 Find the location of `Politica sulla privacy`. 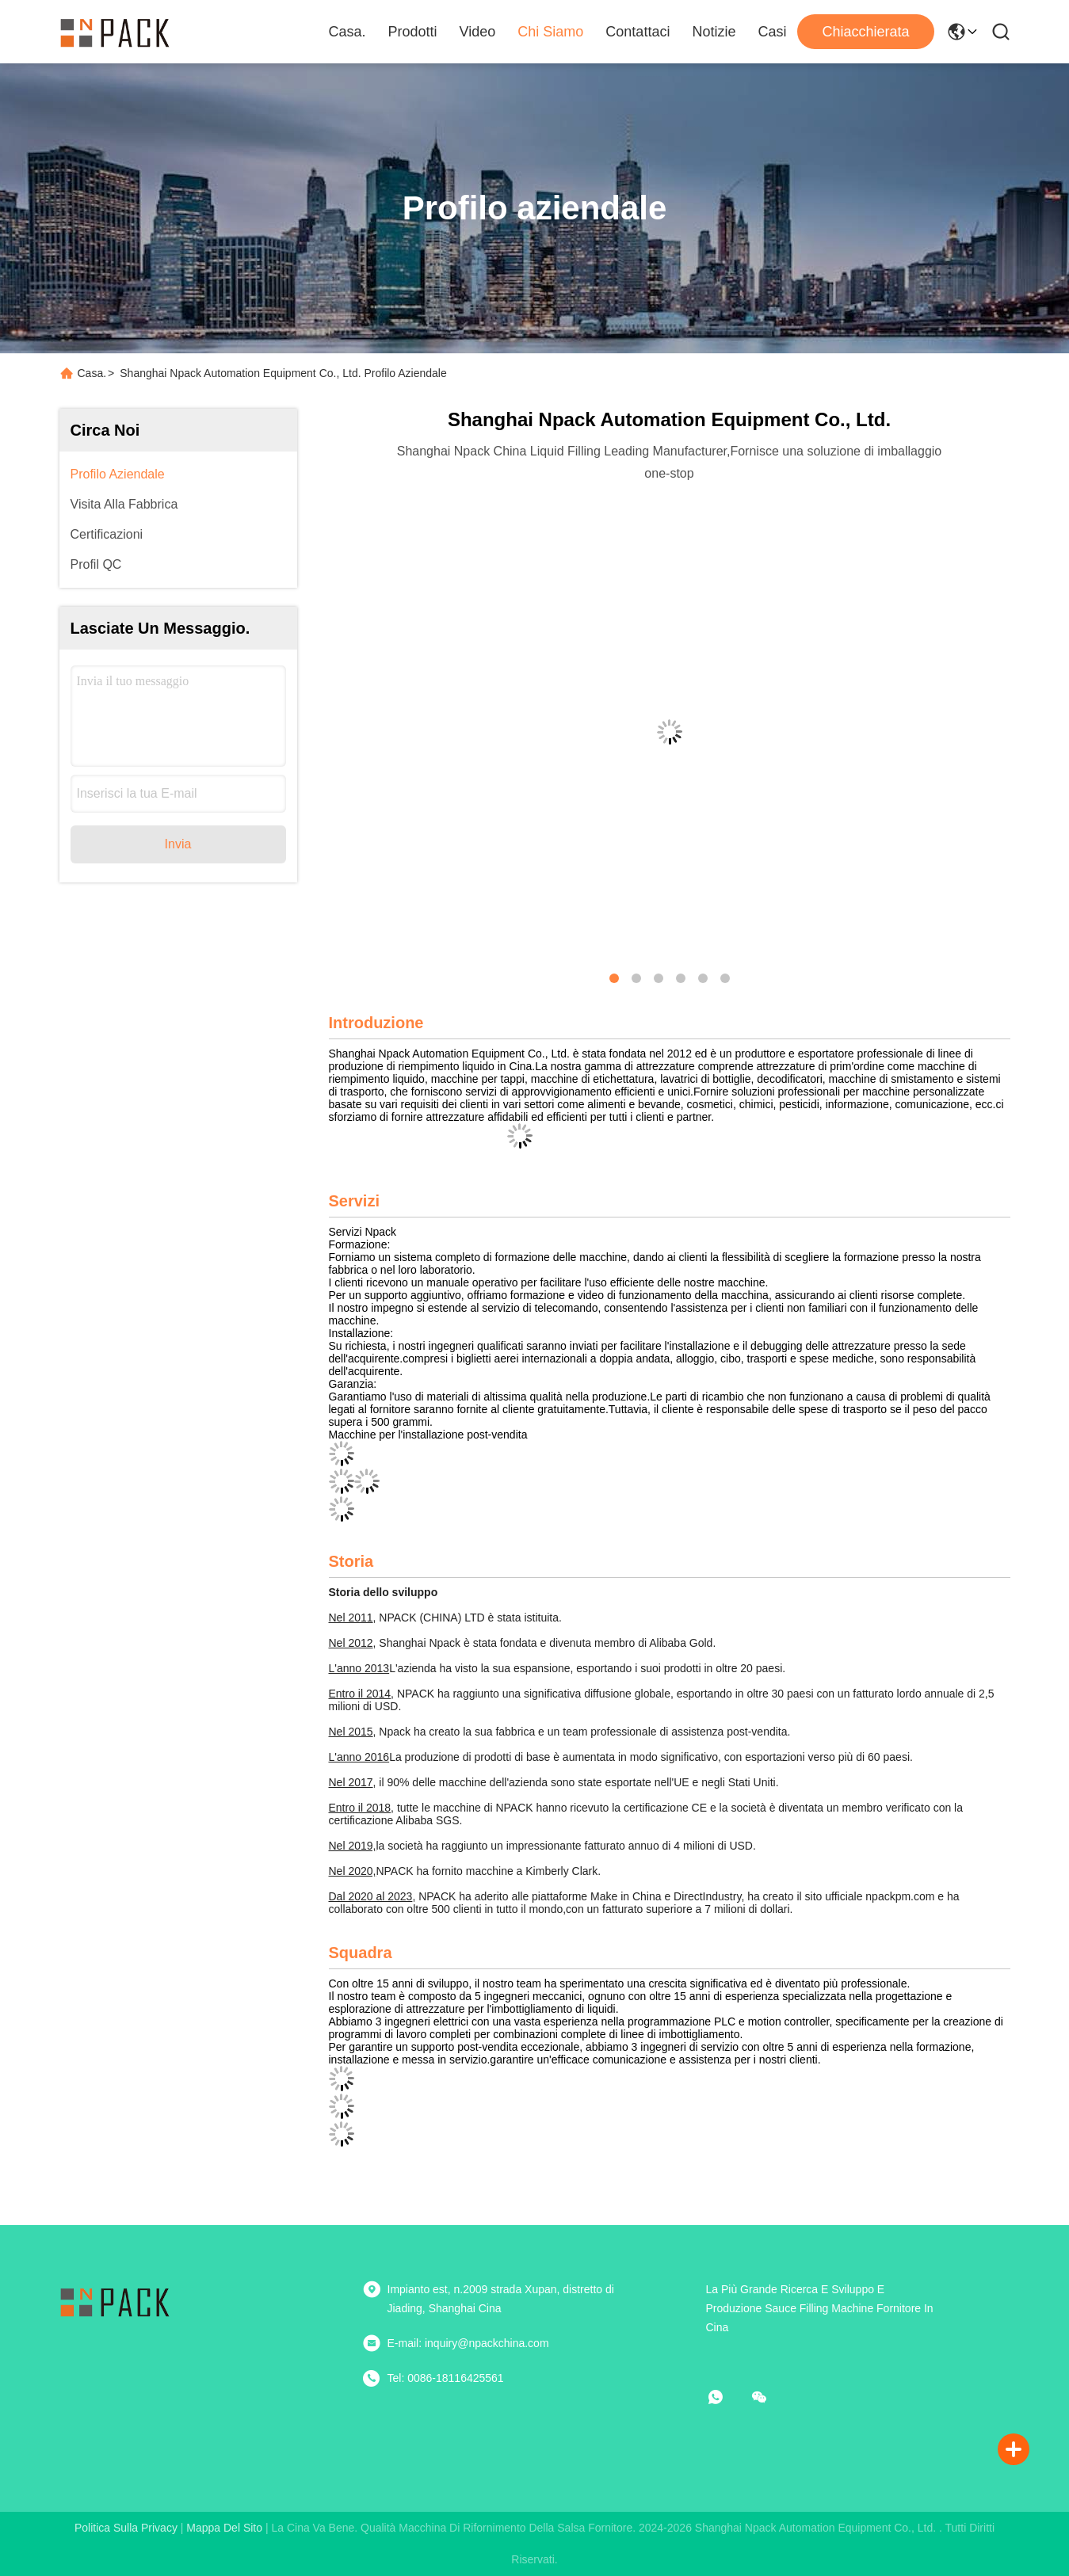

Politica sulla privacy is located at coordinates (126, 2527).